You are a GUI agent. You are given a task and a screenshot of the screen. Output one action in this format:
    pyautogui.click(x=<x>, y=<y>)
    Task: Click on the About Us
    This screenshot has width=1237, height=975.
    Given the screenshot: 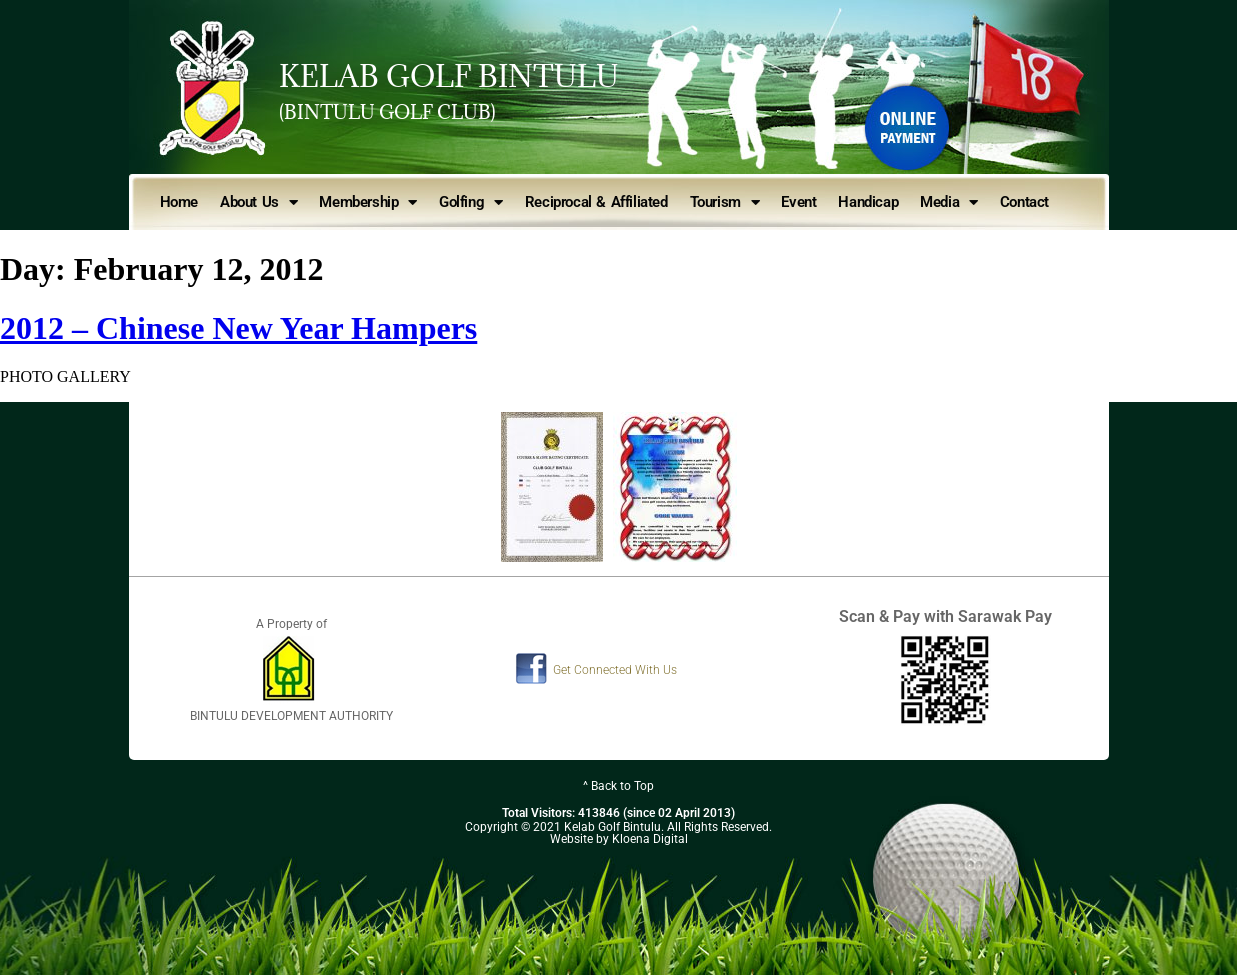 What is the action you would take?
    pyautogui.click(x=258, y=202)
    